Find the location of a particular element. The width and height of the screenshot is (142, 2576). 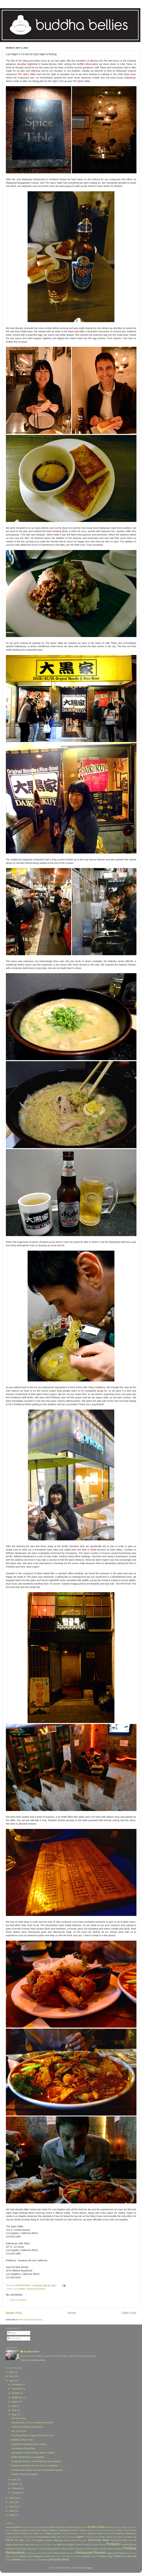

Beach is located at coordinates (72, 2527).